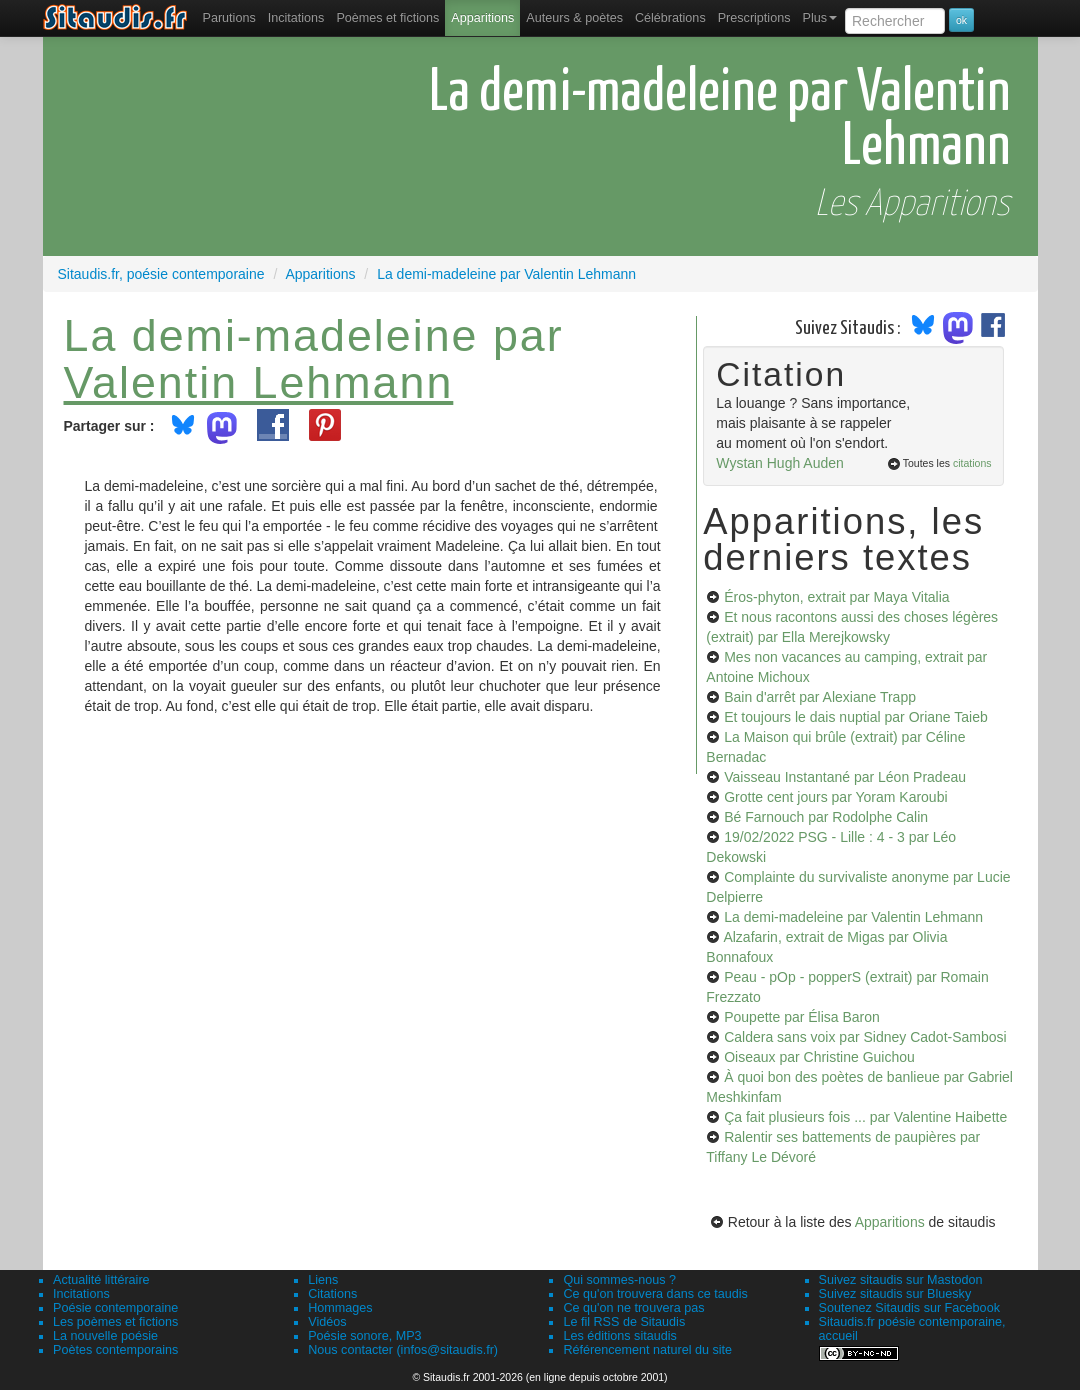  I want to click on Et toujours le dais nuptial, so click(856, 717).